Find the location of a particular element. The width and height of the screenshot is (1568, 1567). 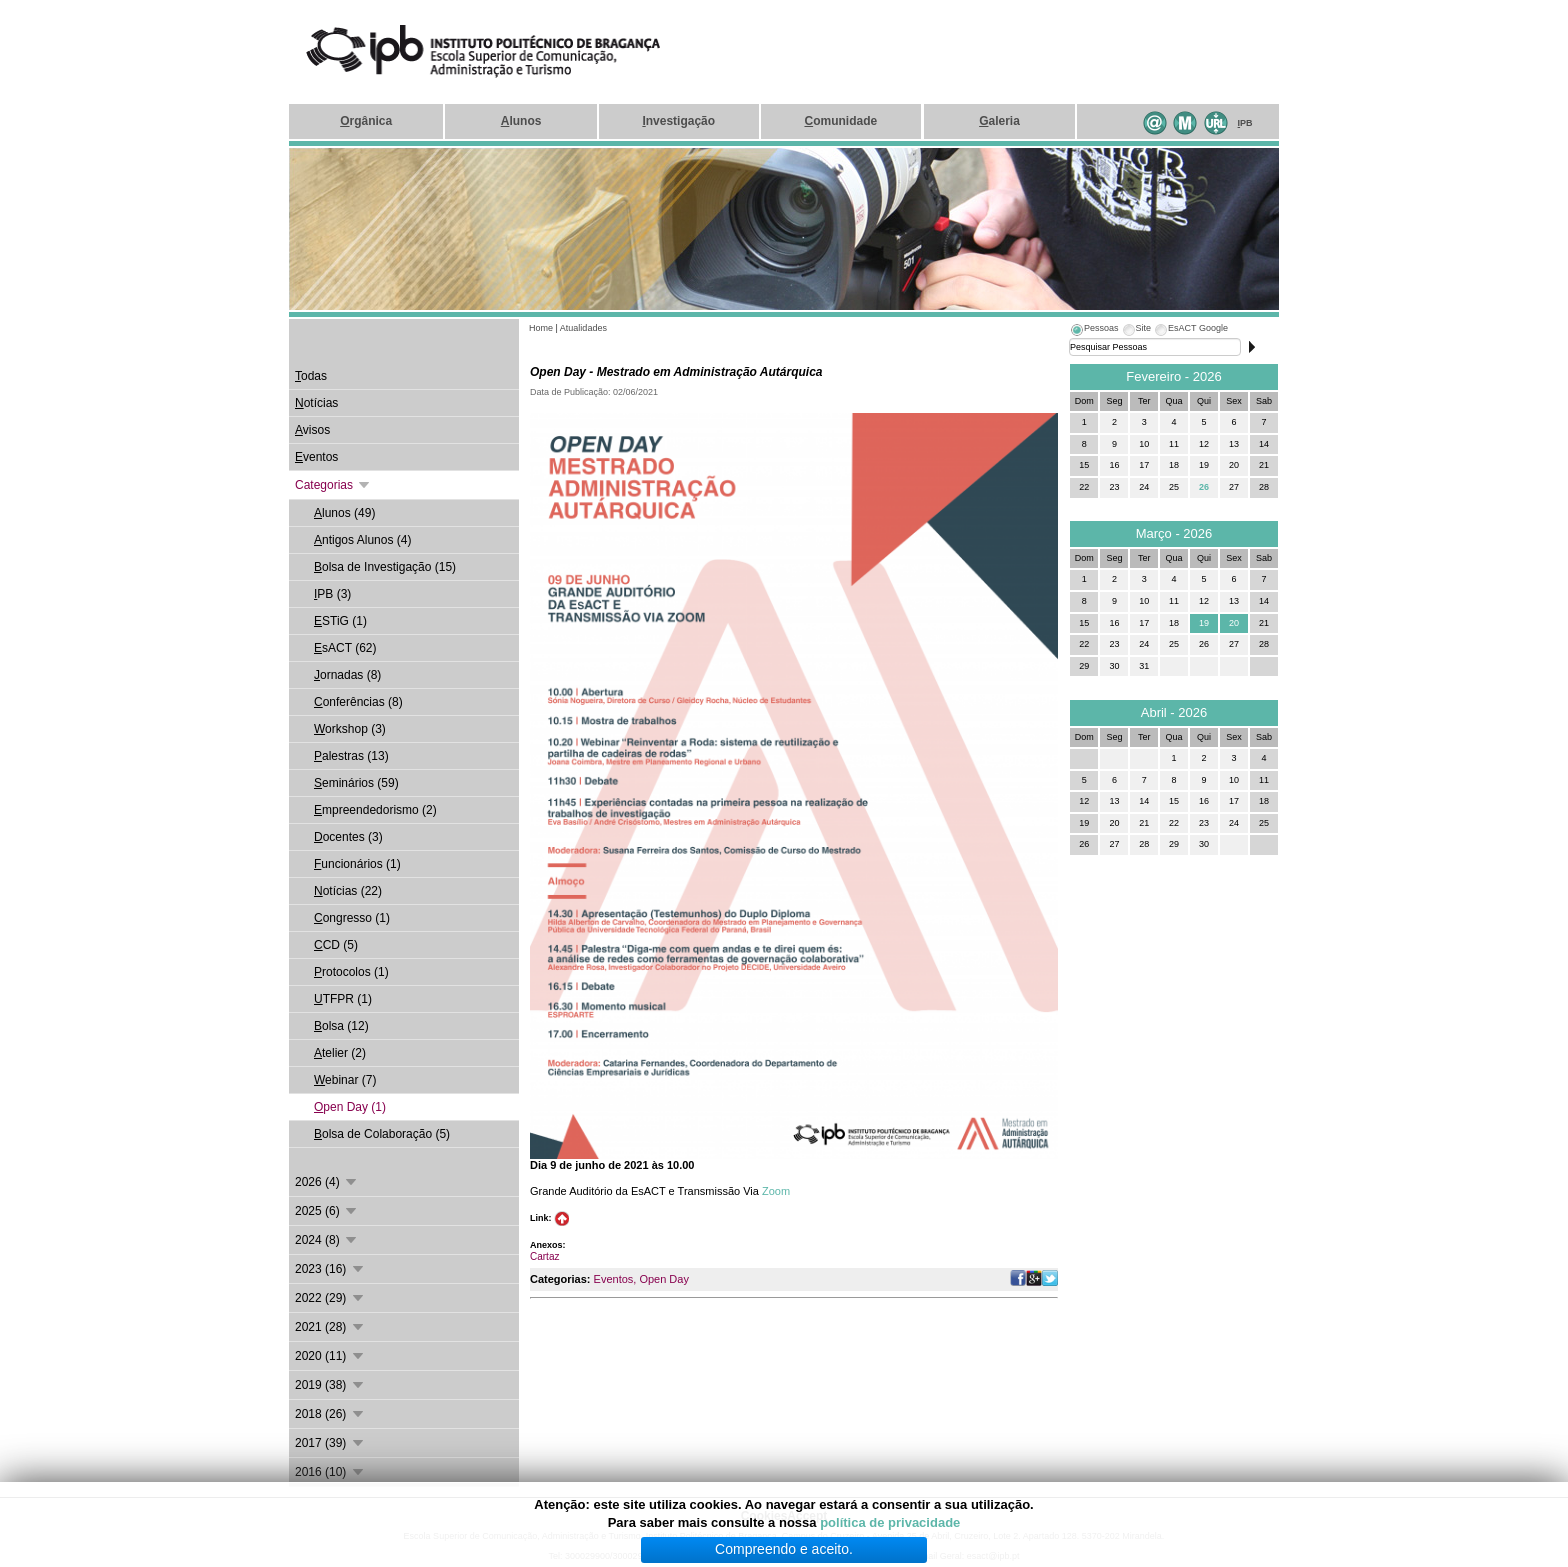

2020 (11) is located at coordinates (330, 1356).